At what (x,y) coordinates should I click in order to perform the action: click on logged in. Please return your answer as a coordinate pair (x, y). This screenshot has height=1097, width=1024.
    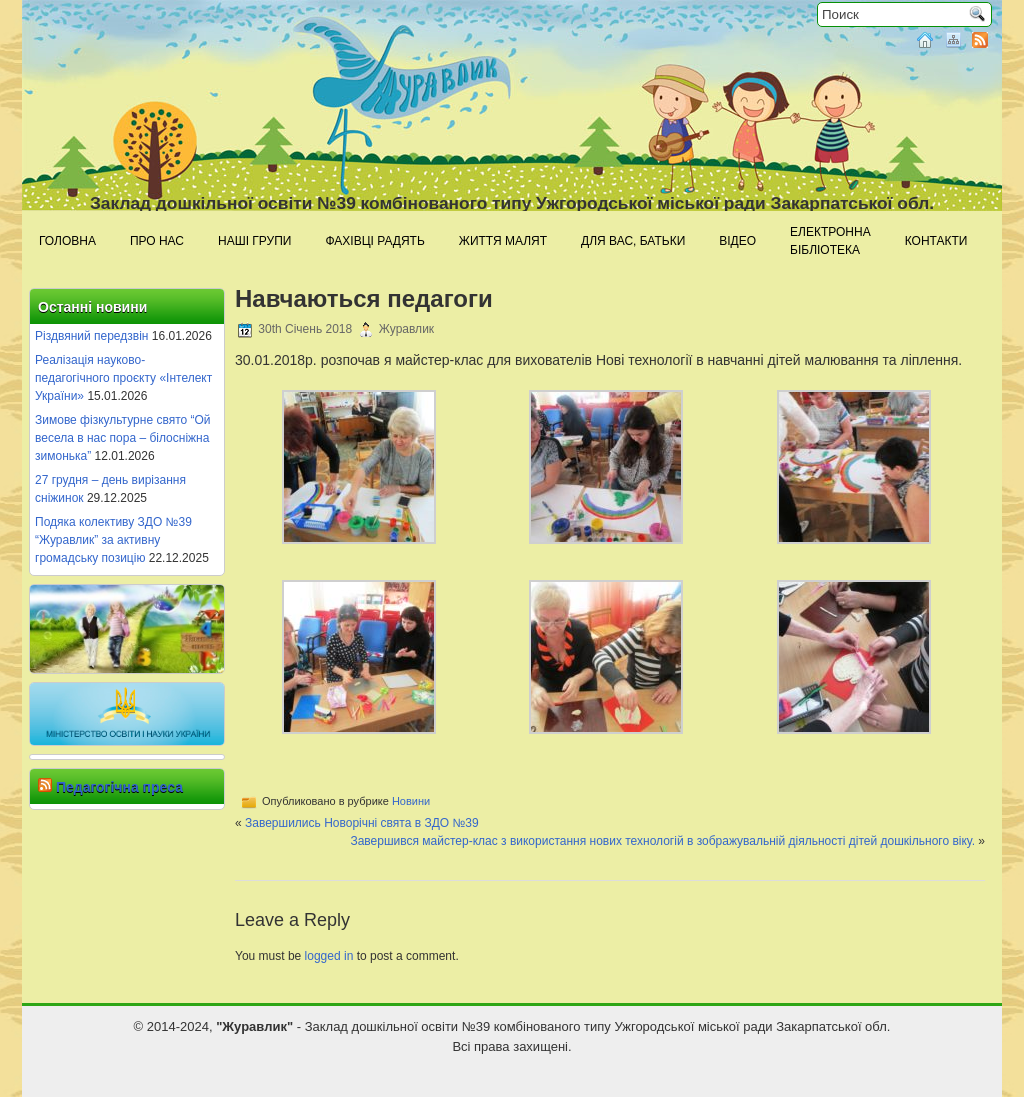
    Looking at the image, I should click on (329, 956).